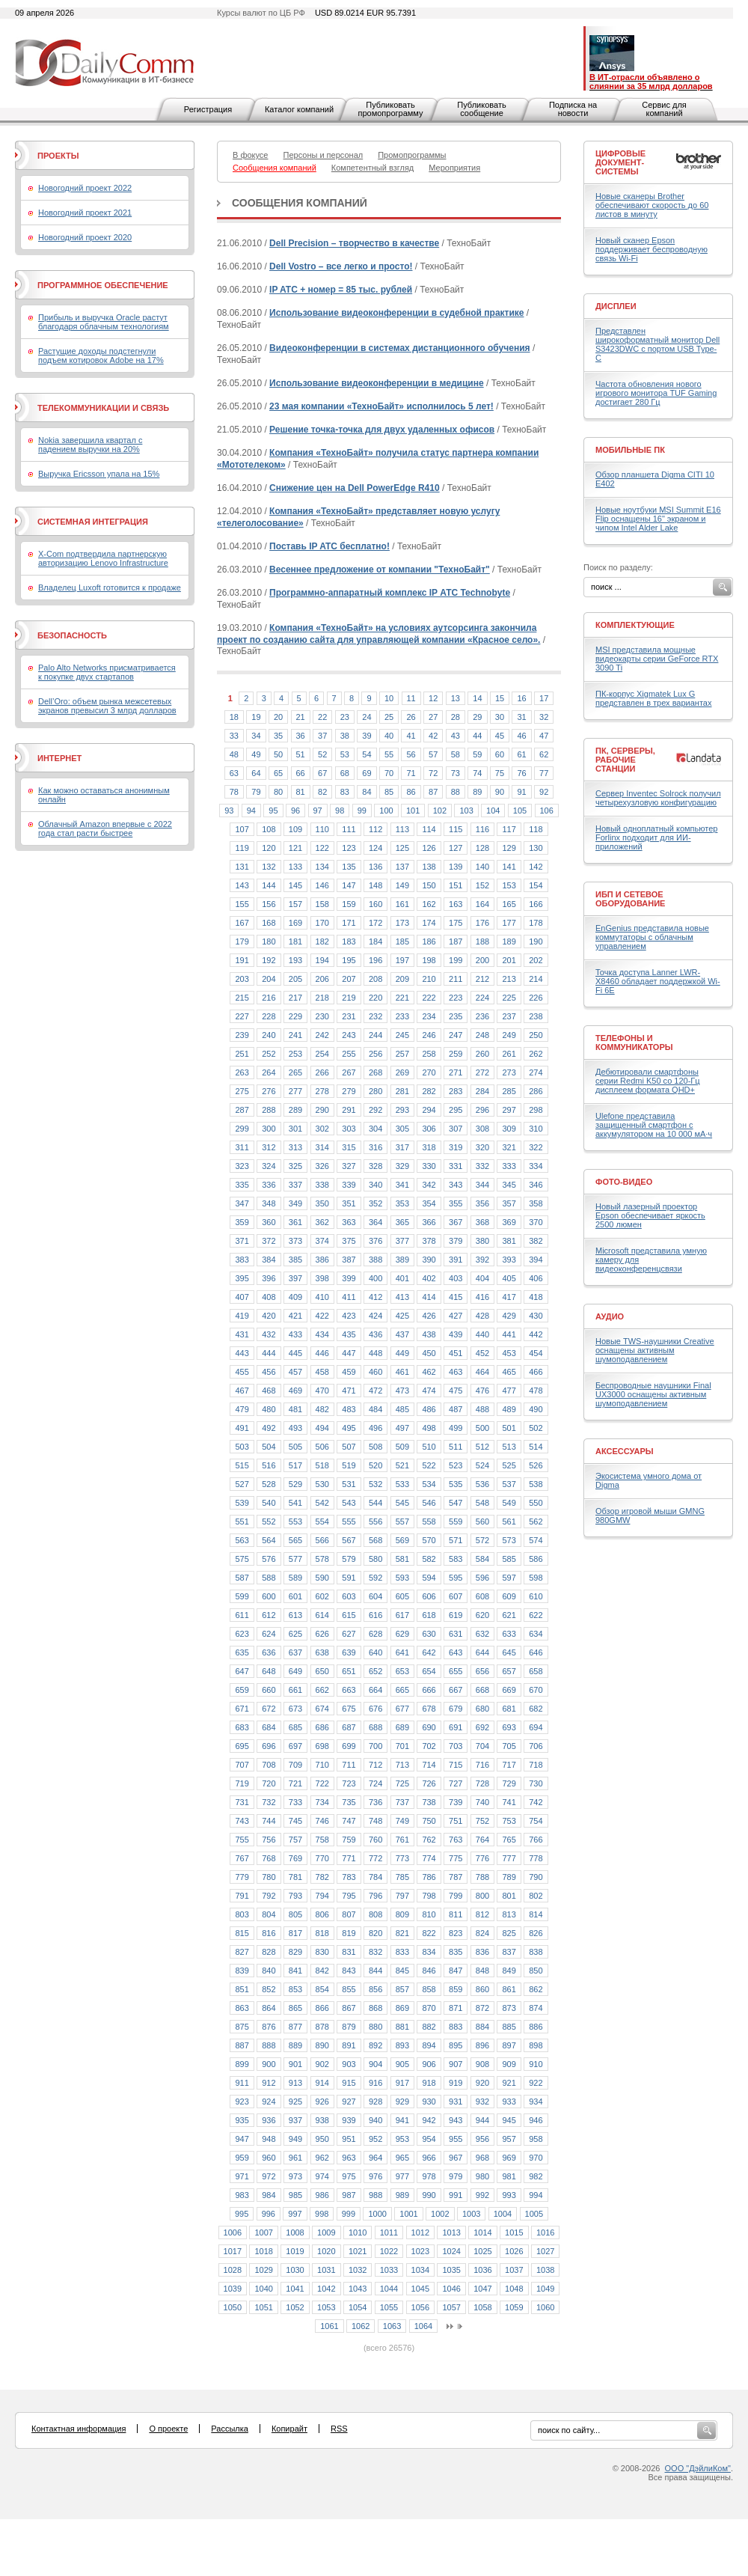 Image resolution: width=748 pixels, height=2576 pixels. Describe the element at coordinates (508, 1951) in the screenshot. I see `837` at that location.